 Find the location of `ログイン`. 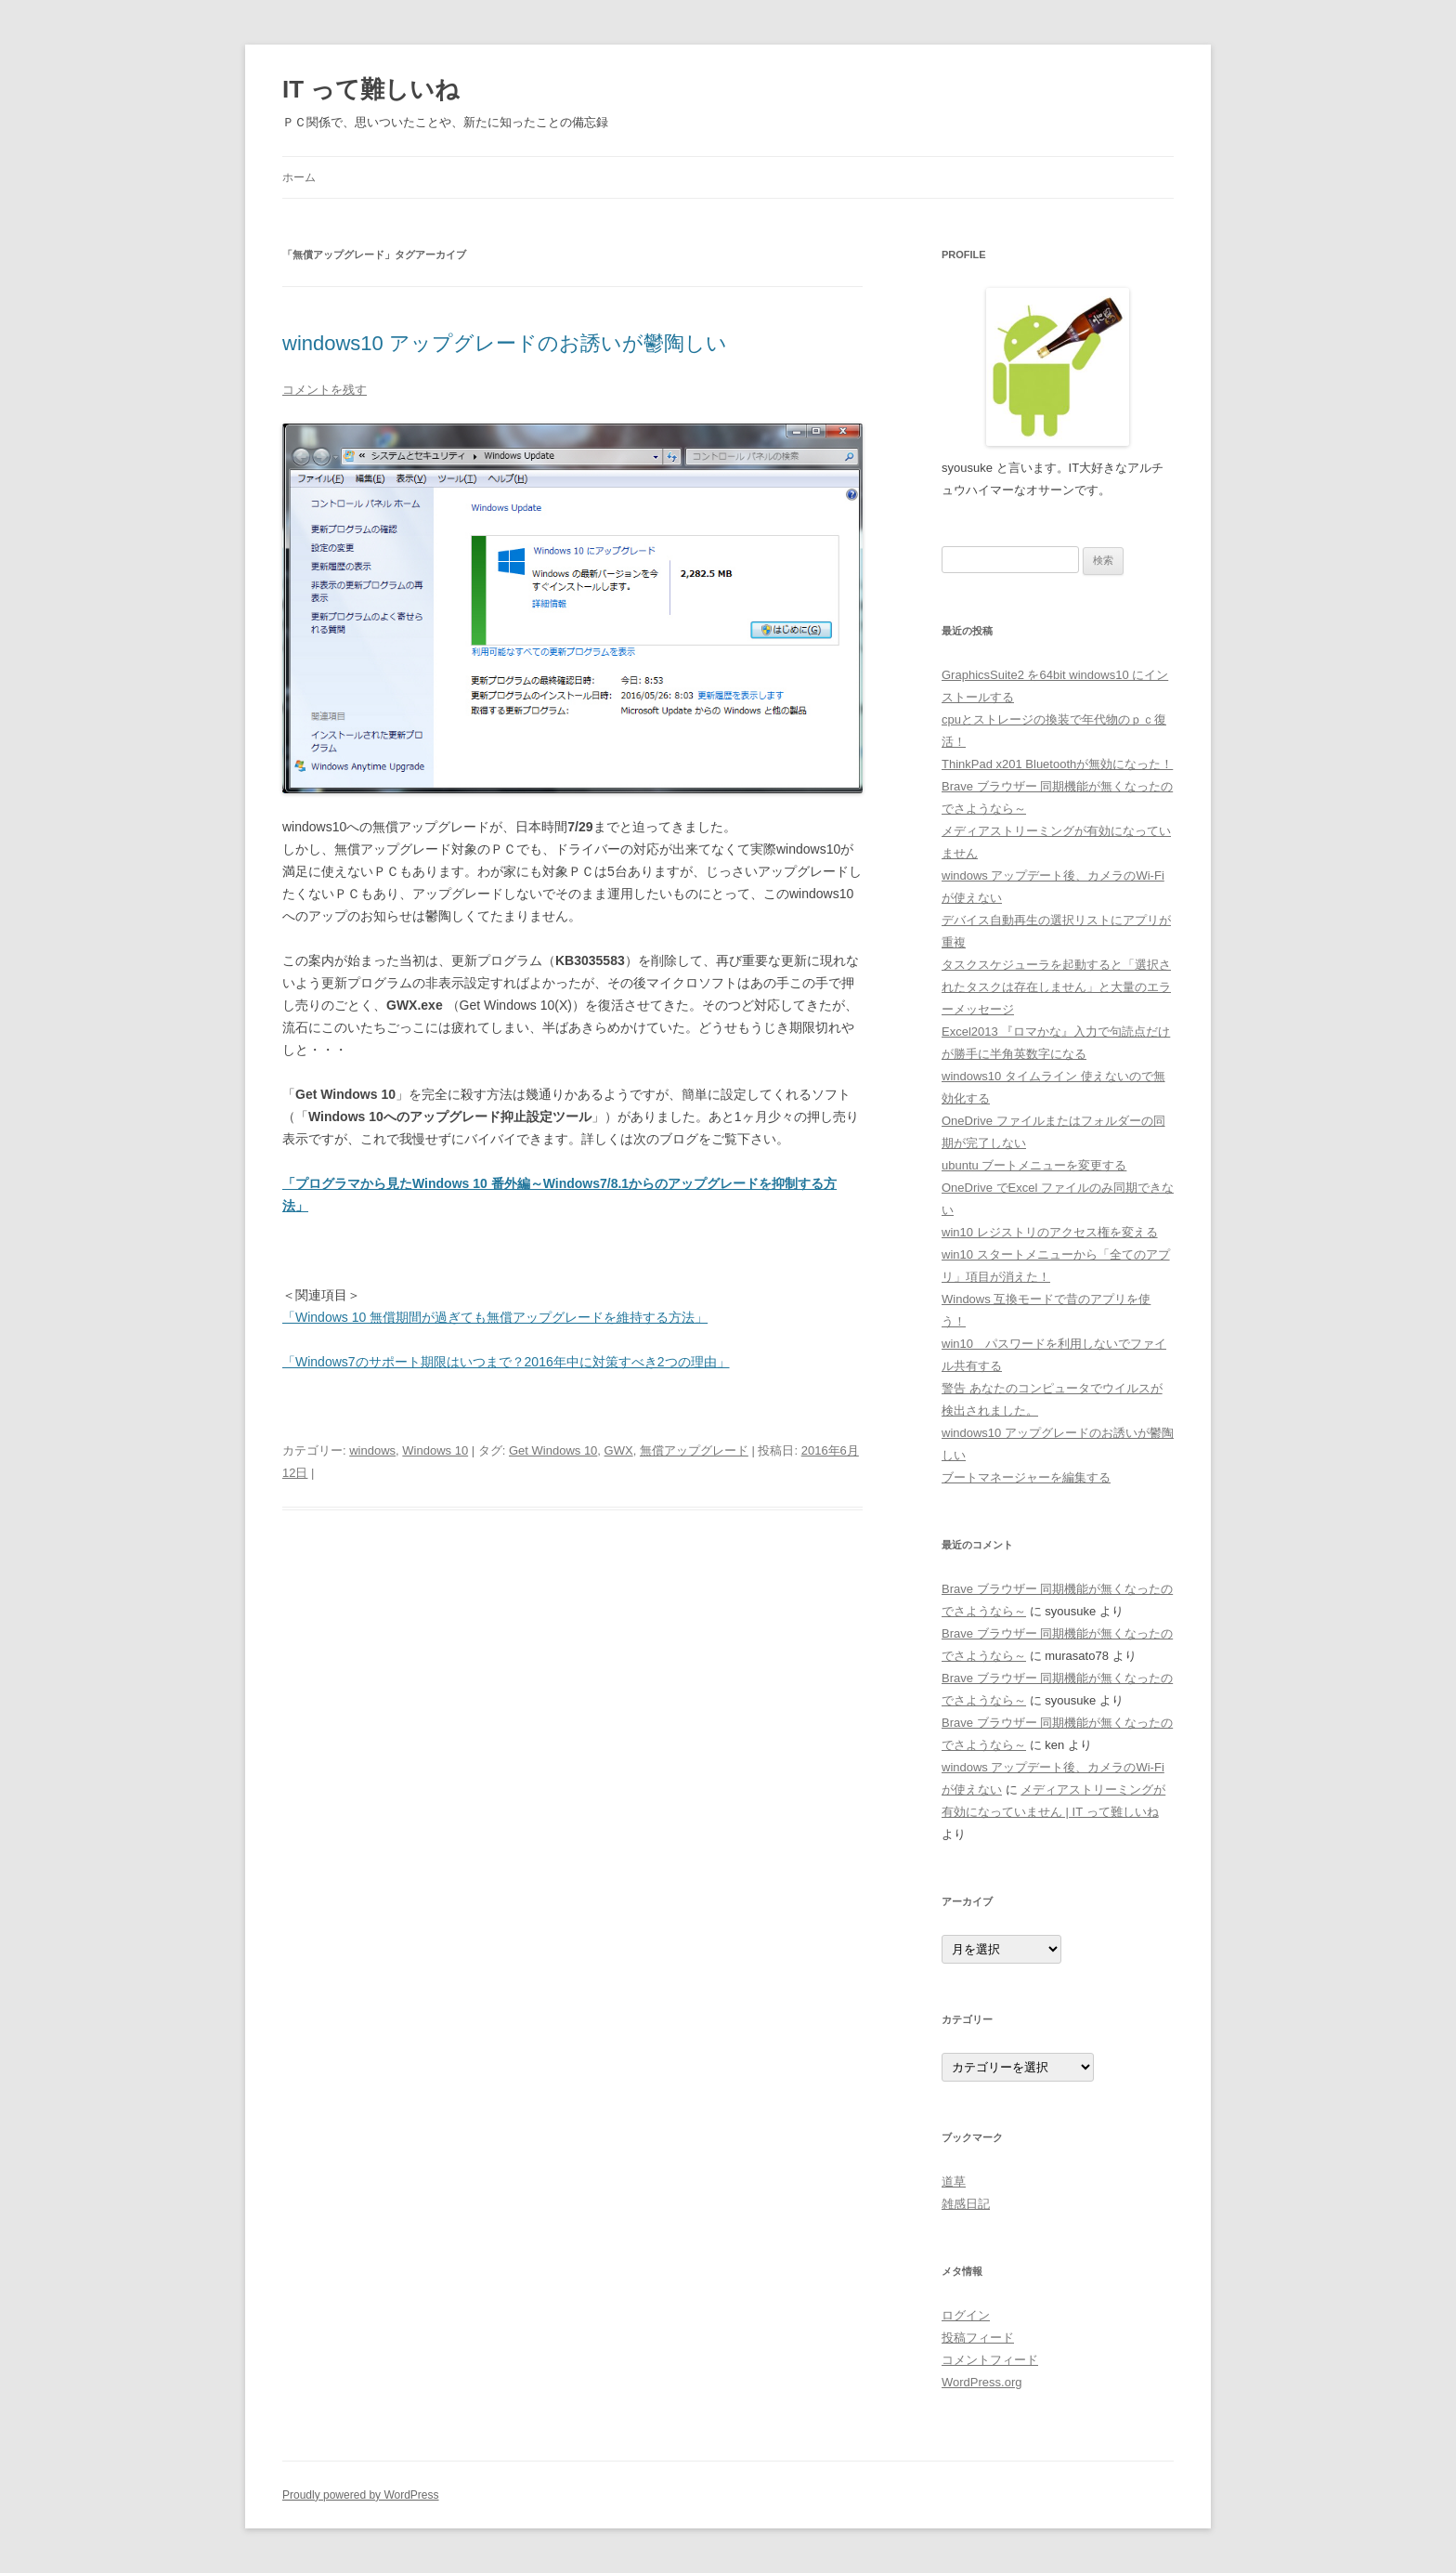

ログイン is located at coordinates (966, 2315).